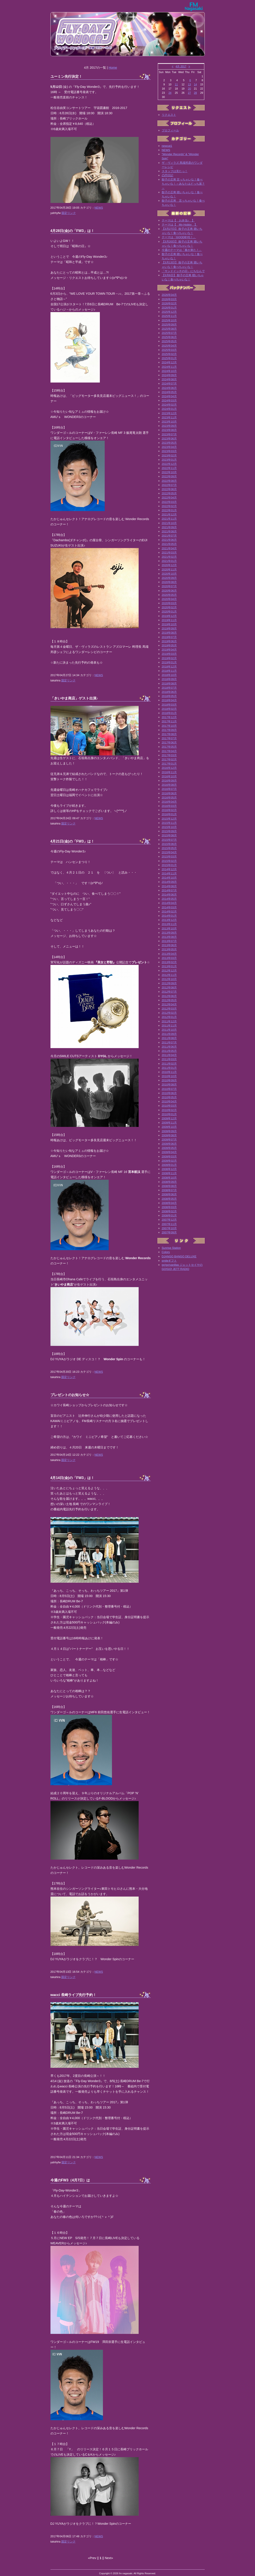  I want to click on 2020年10月, so click(169, 573).